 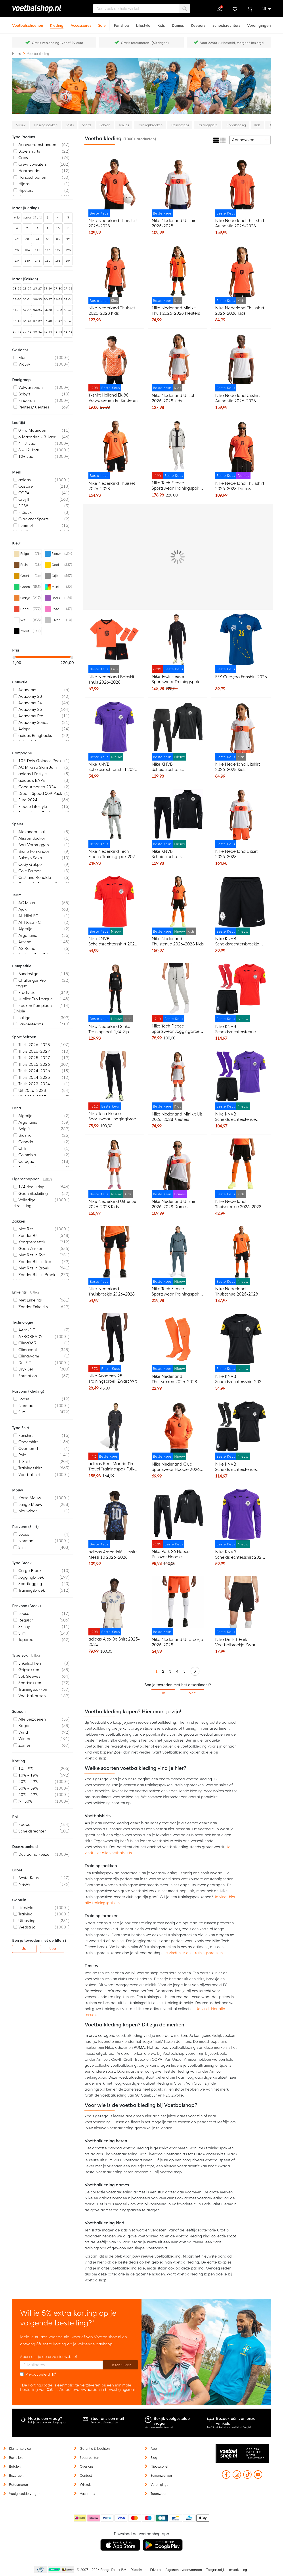 I want to click on adidas Ajax 3e Shirt 2025-2026, so click(x=114, y=1642).